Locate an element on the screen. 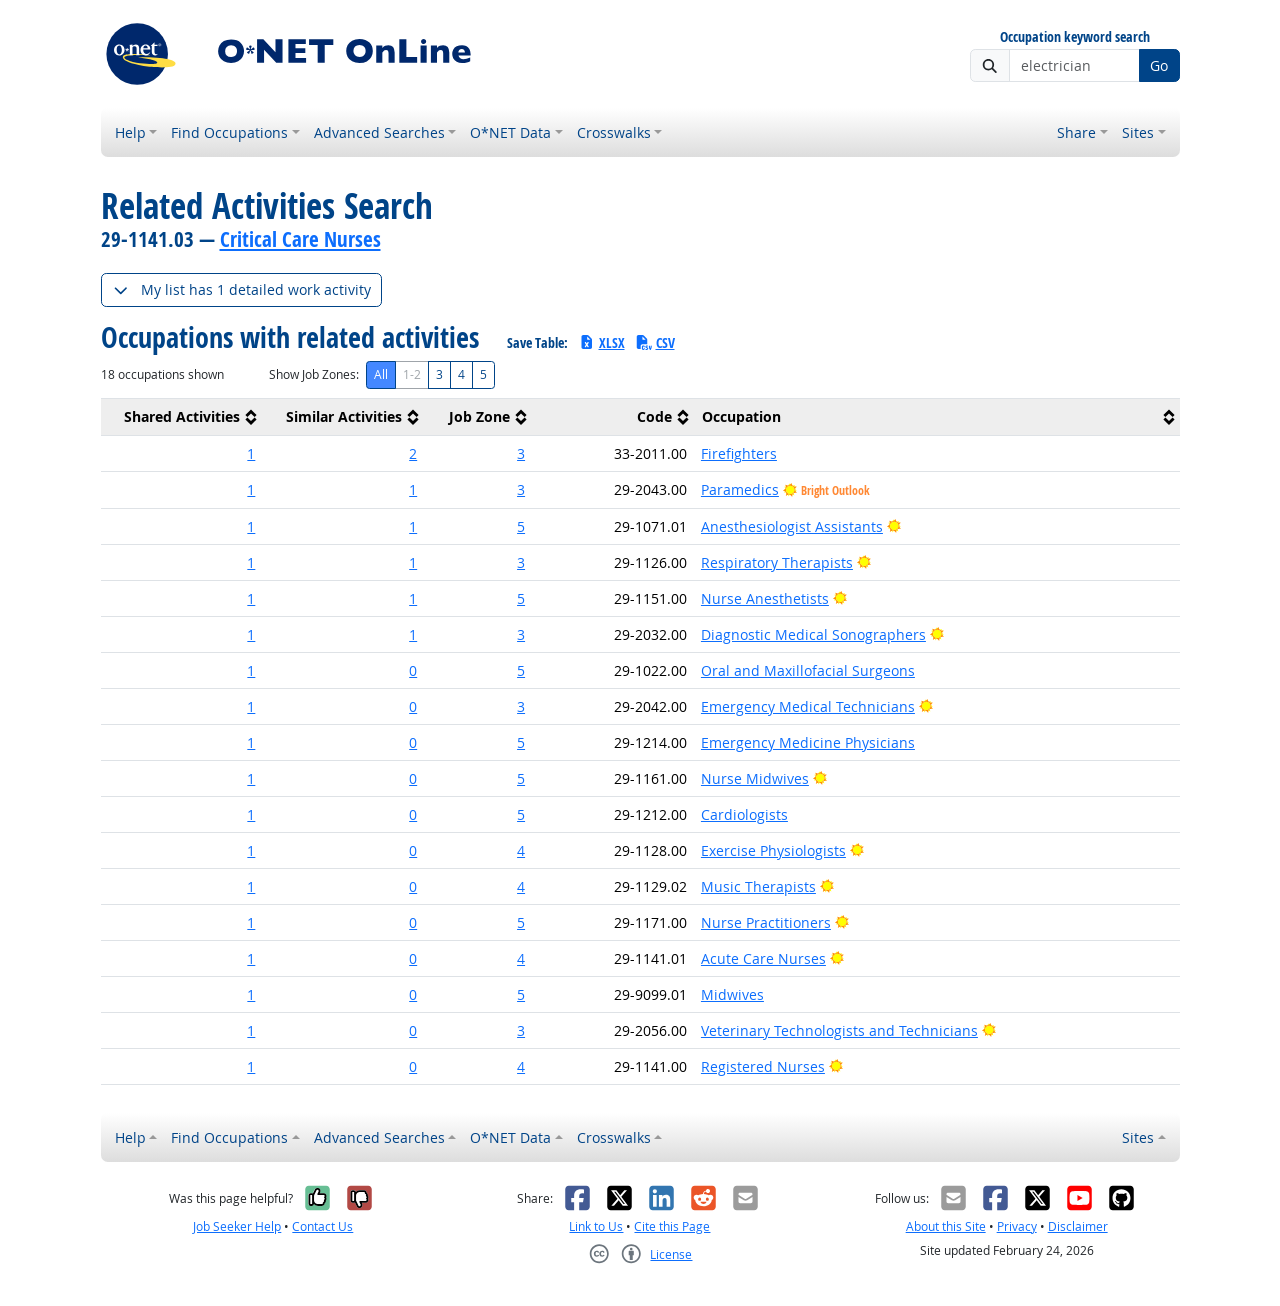 The width and height of the screenshot is (1280, 1306). Share is located at coordinates (1076, 132).